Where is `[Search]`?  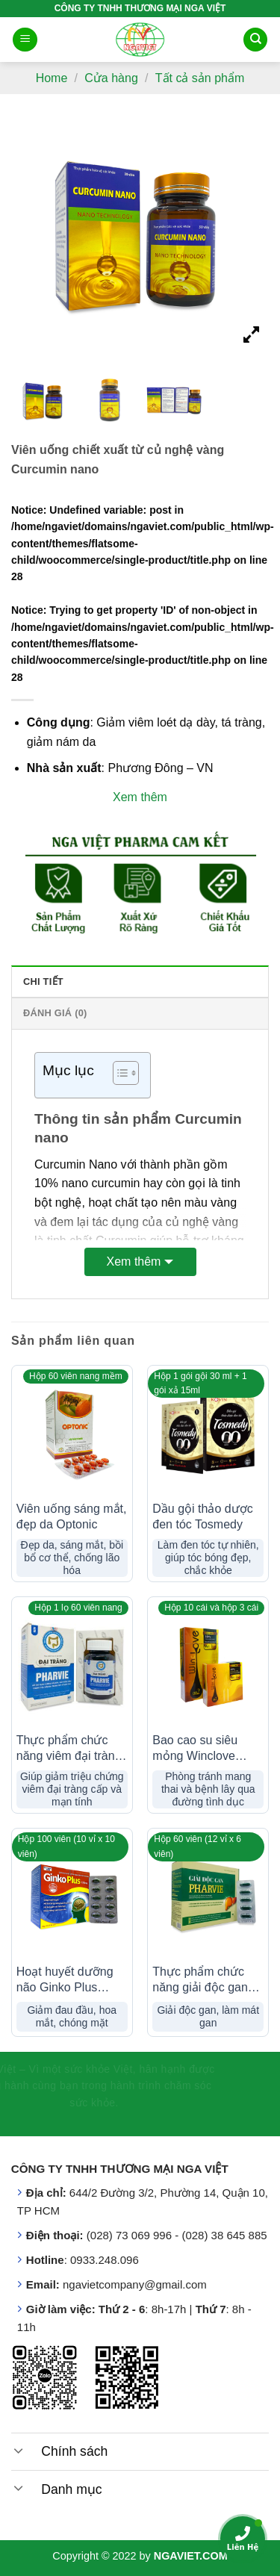 [Search] is located at coordinates (255, 40).